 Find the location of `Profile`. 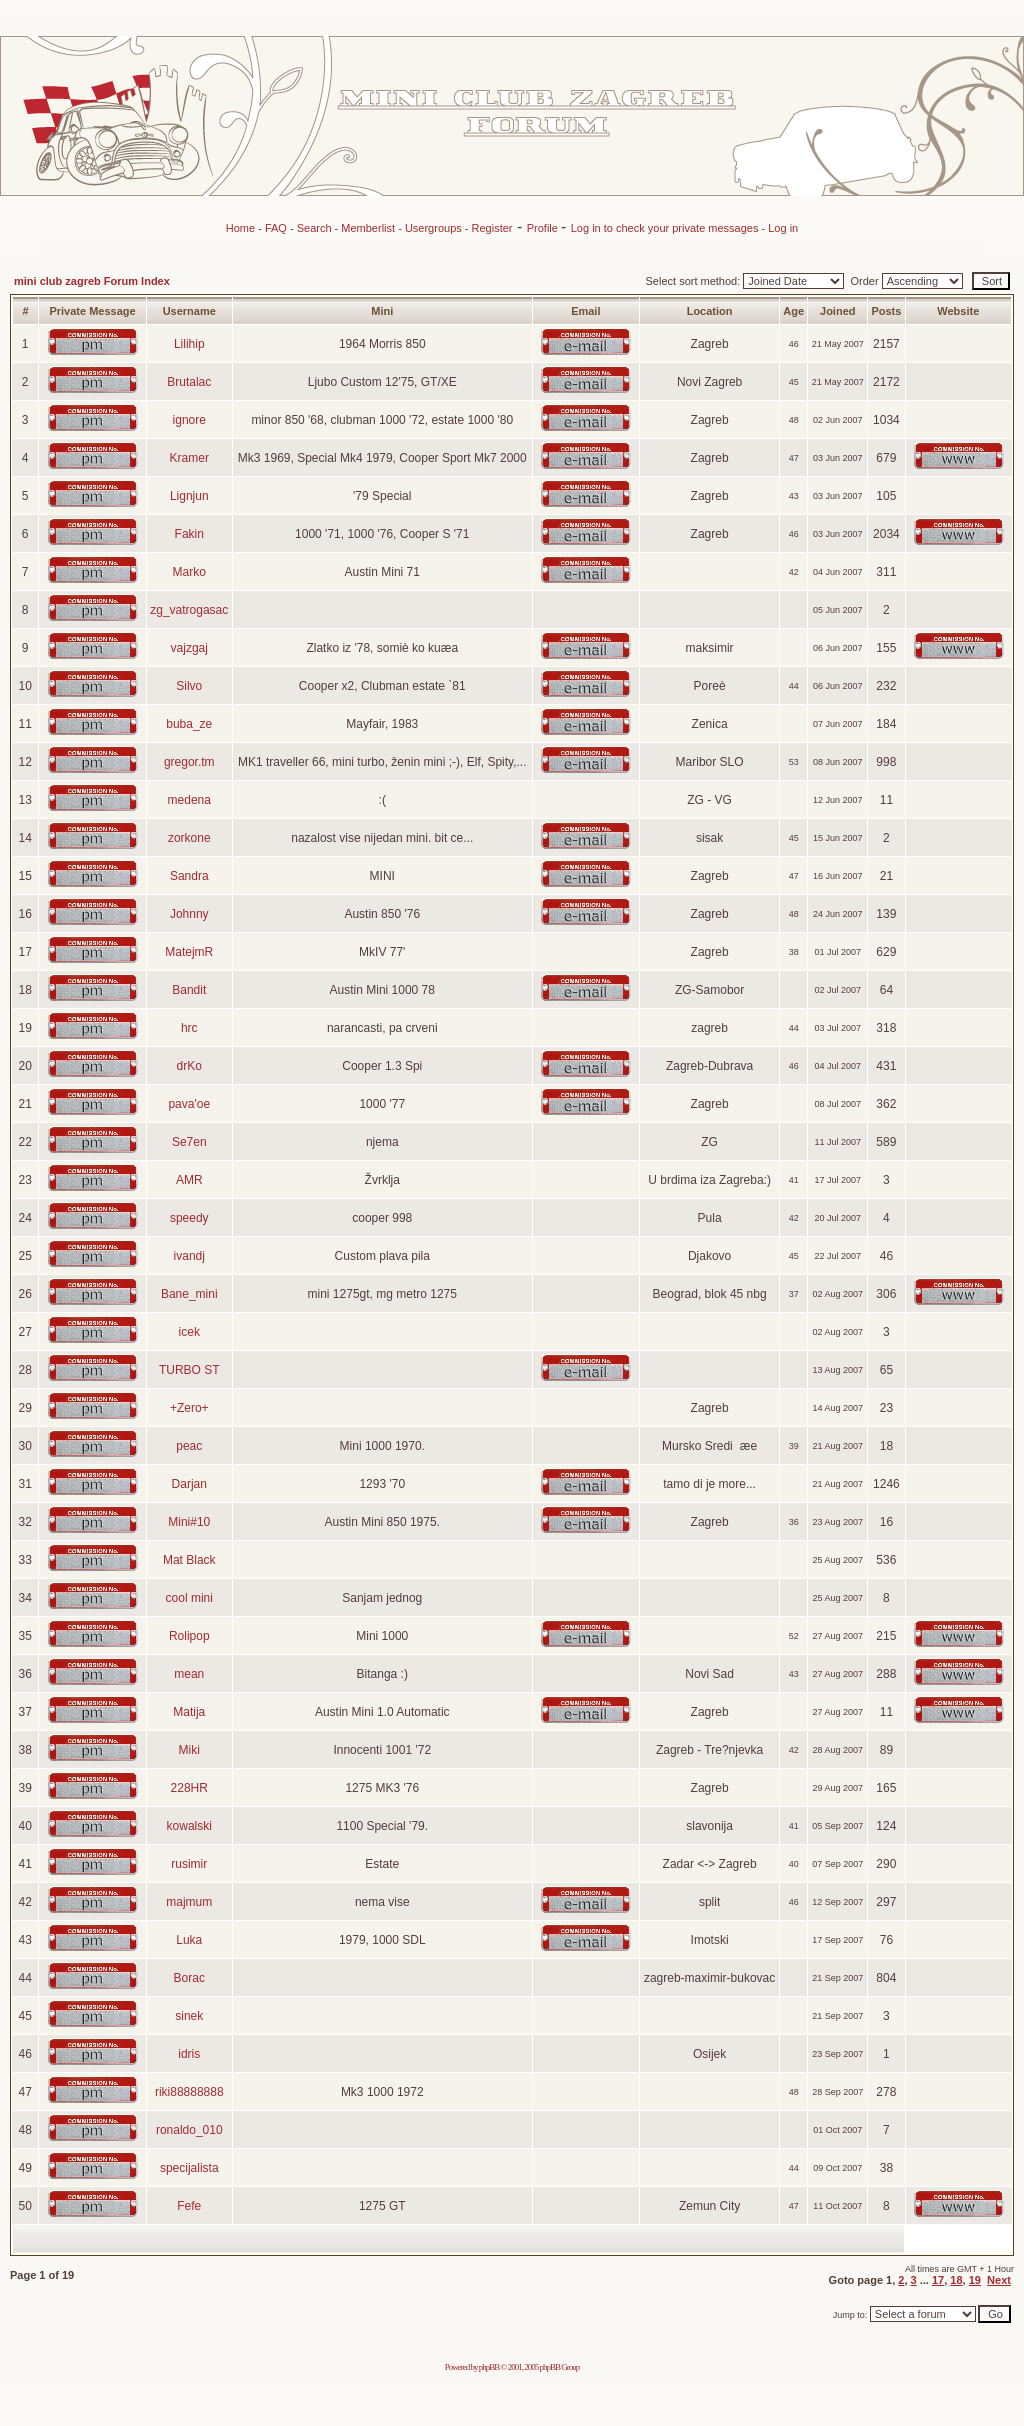

Profile is located at coordinates (544, 228).